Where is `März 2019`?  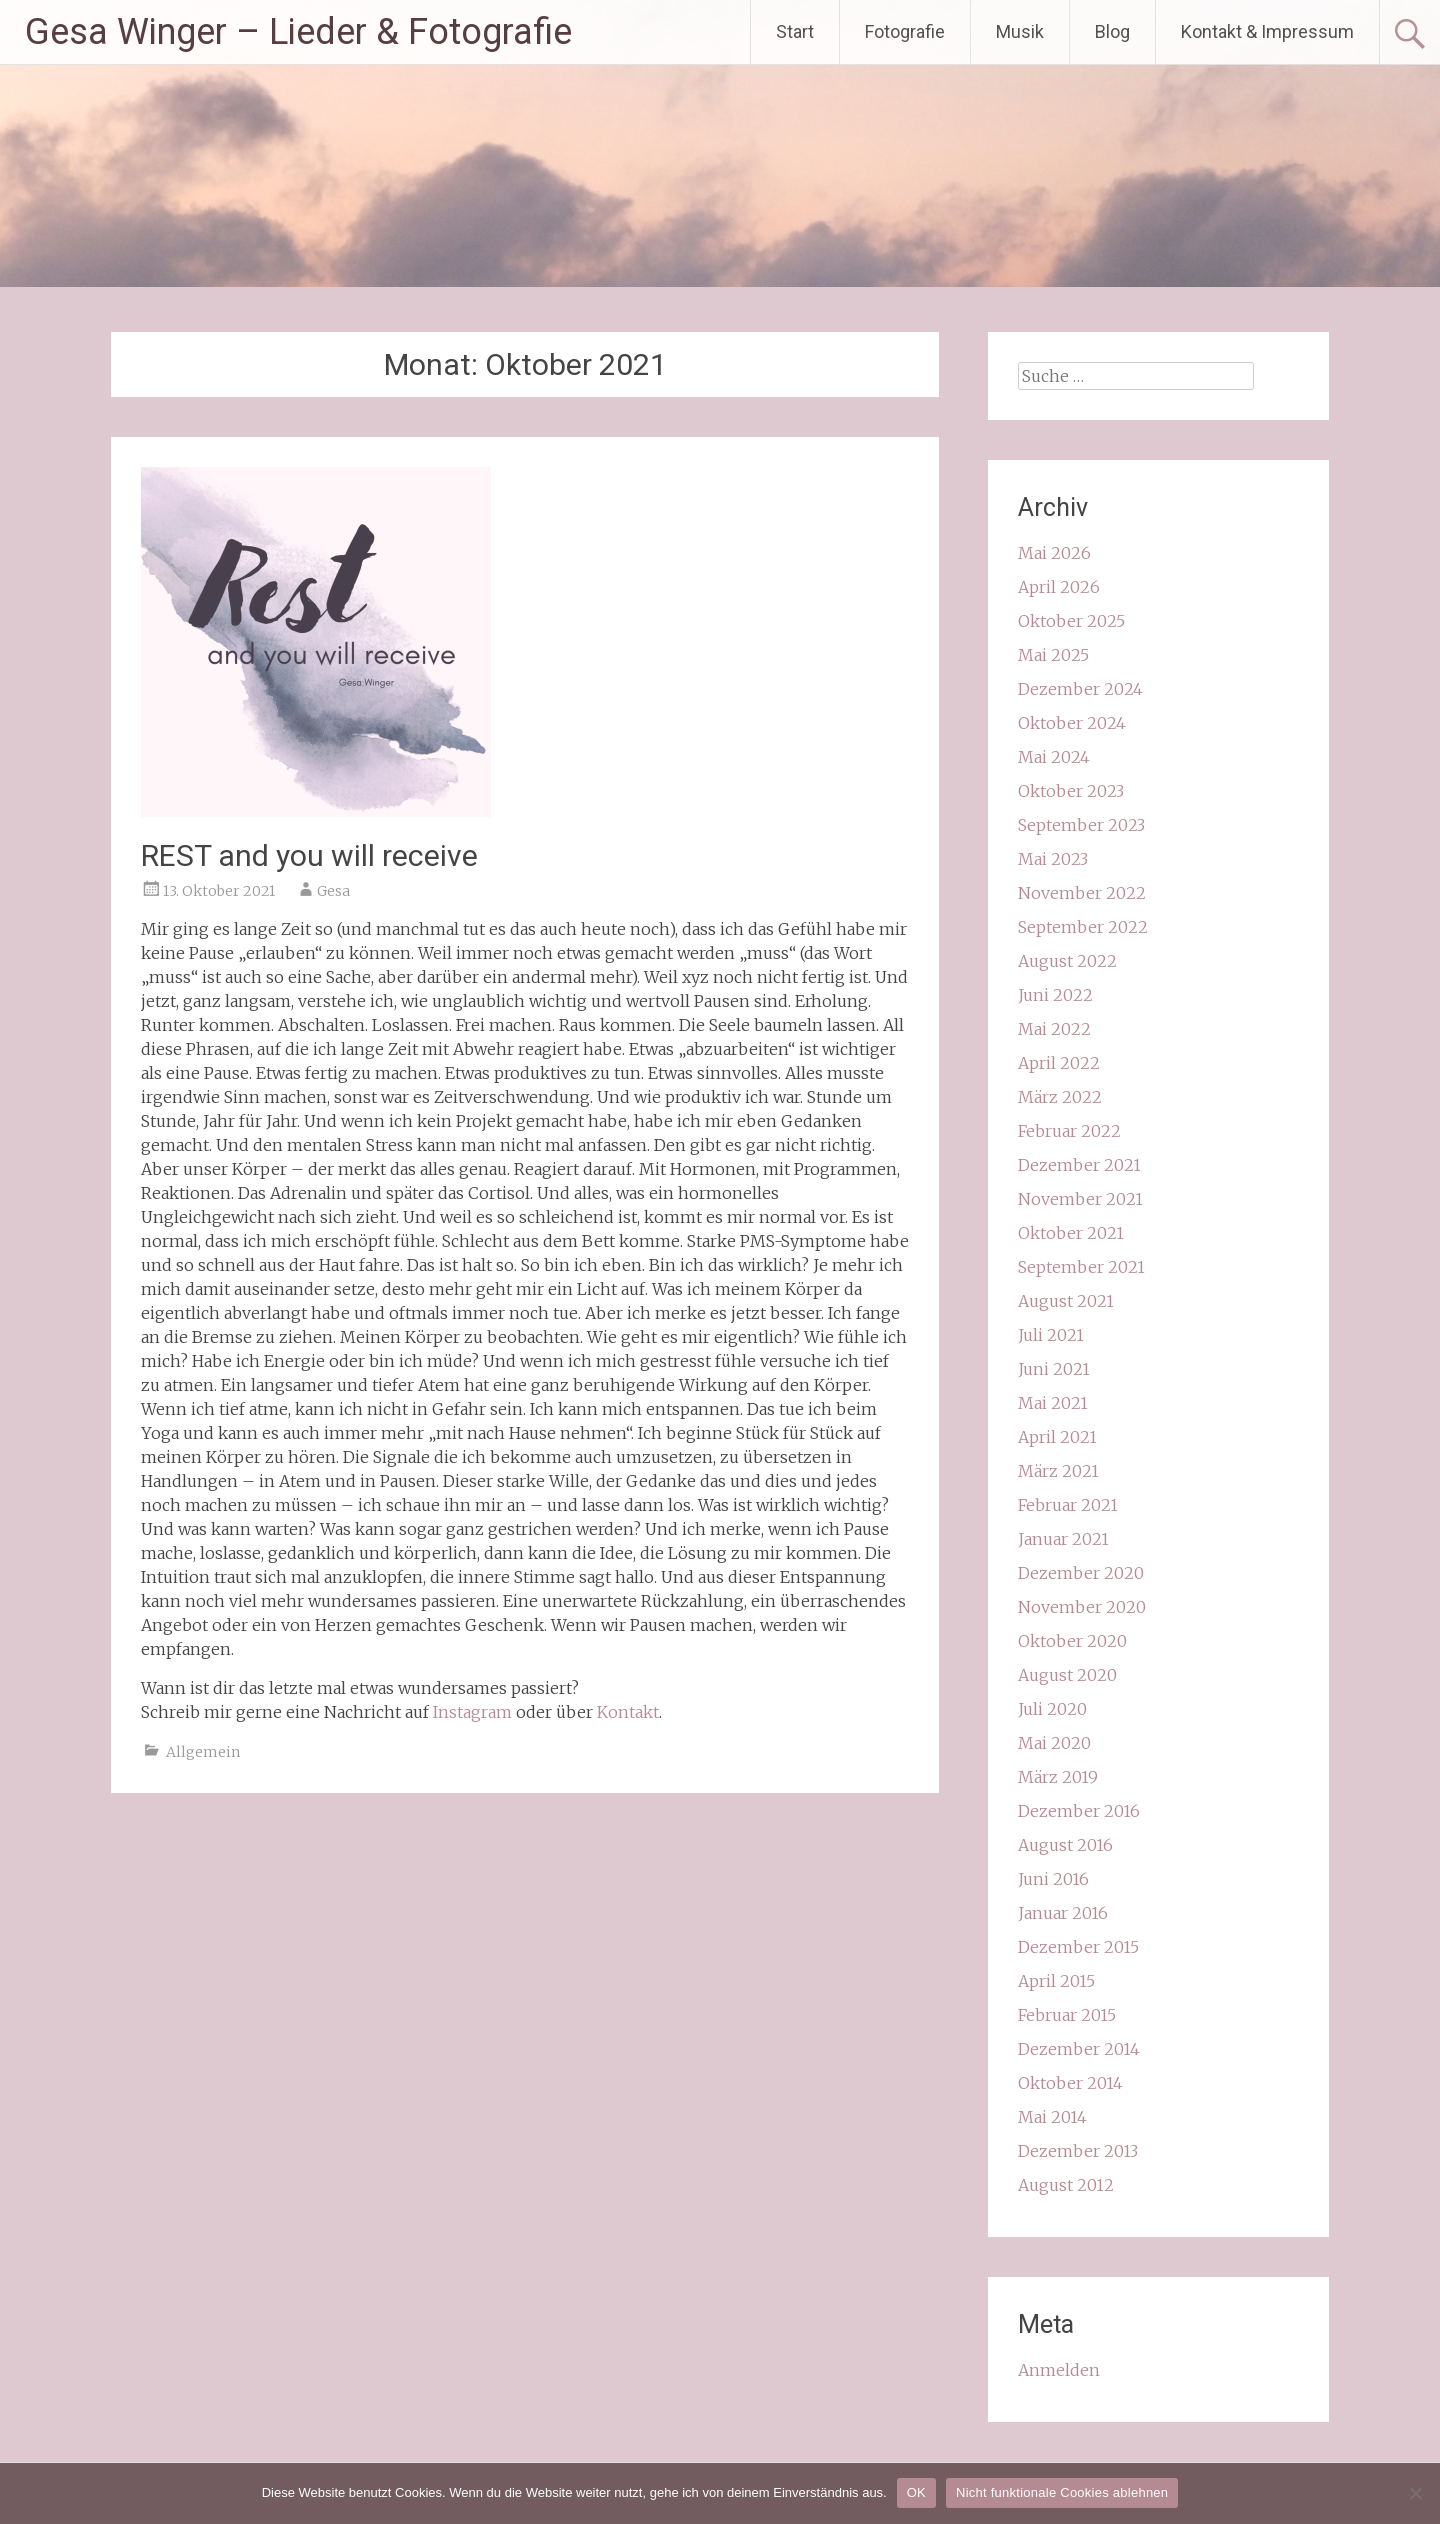
März 2019 is located at coordinates (1058, 1777).